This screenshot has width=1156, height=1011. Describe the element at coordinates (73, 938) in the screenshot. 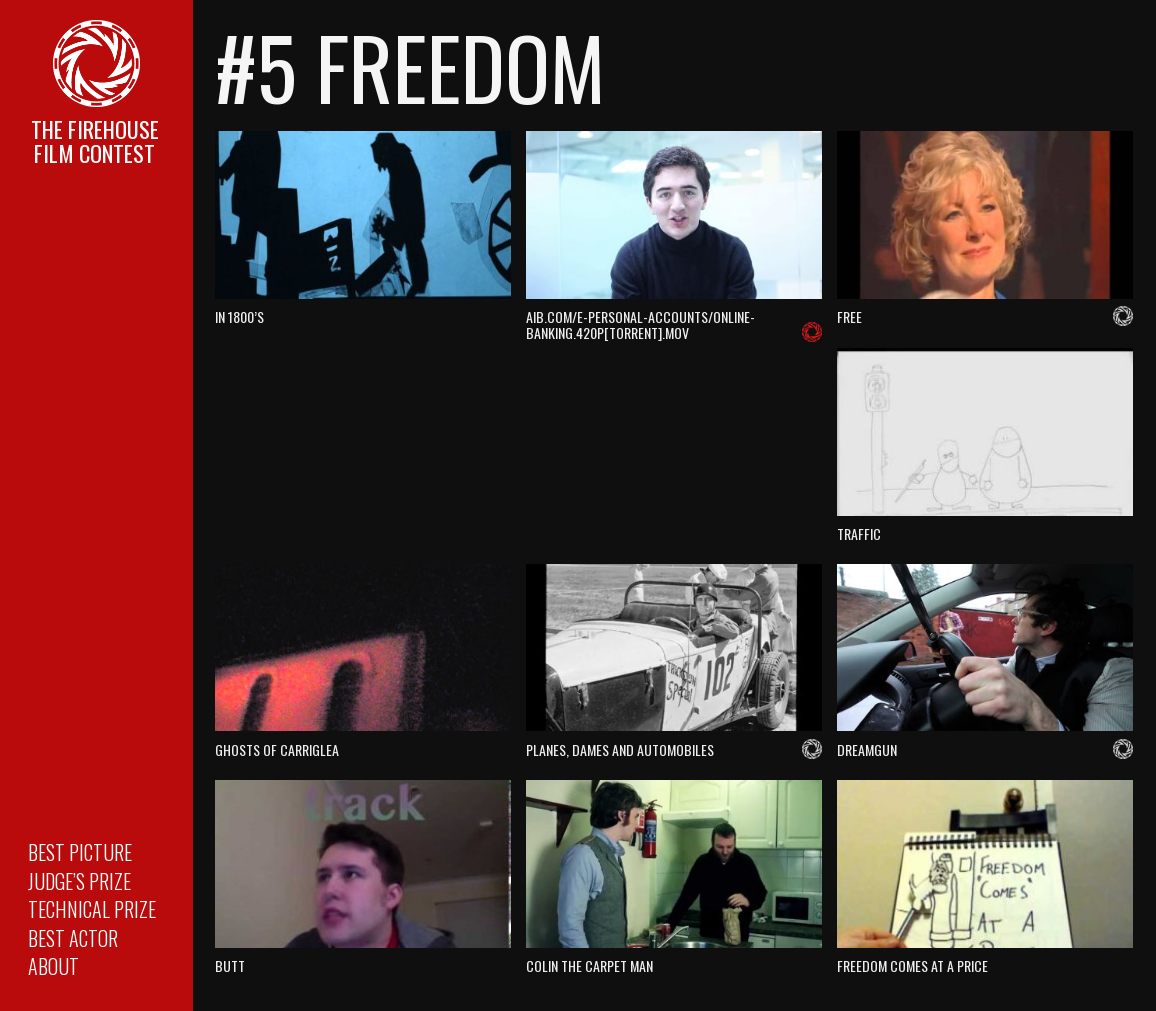

I see `Best Actor` at that location.